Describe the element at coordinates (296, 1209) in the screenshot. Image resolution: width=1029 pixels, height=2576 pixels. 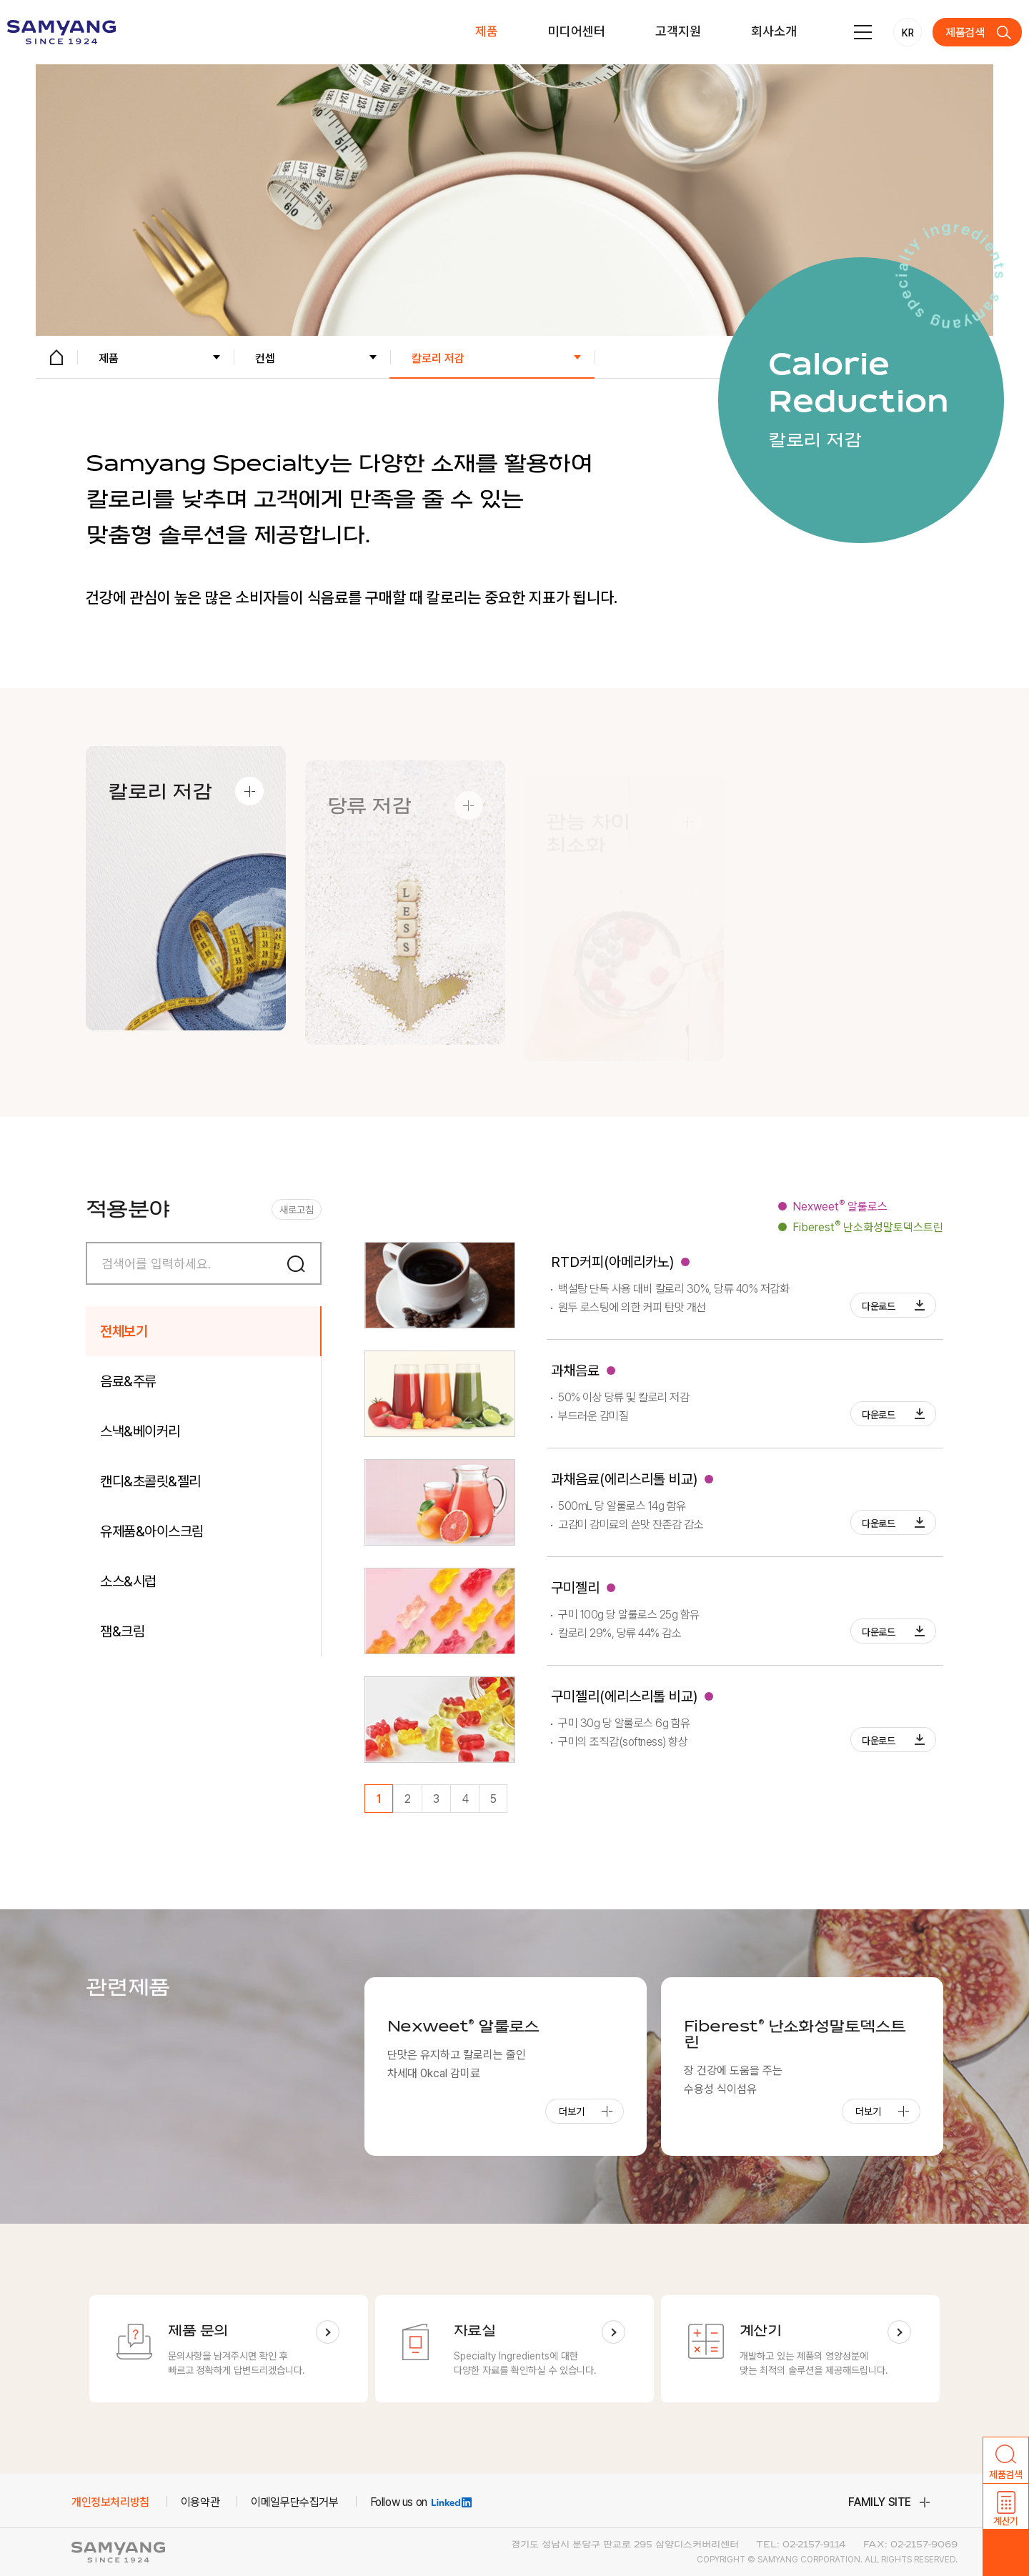
I see `새로고침` at that location.